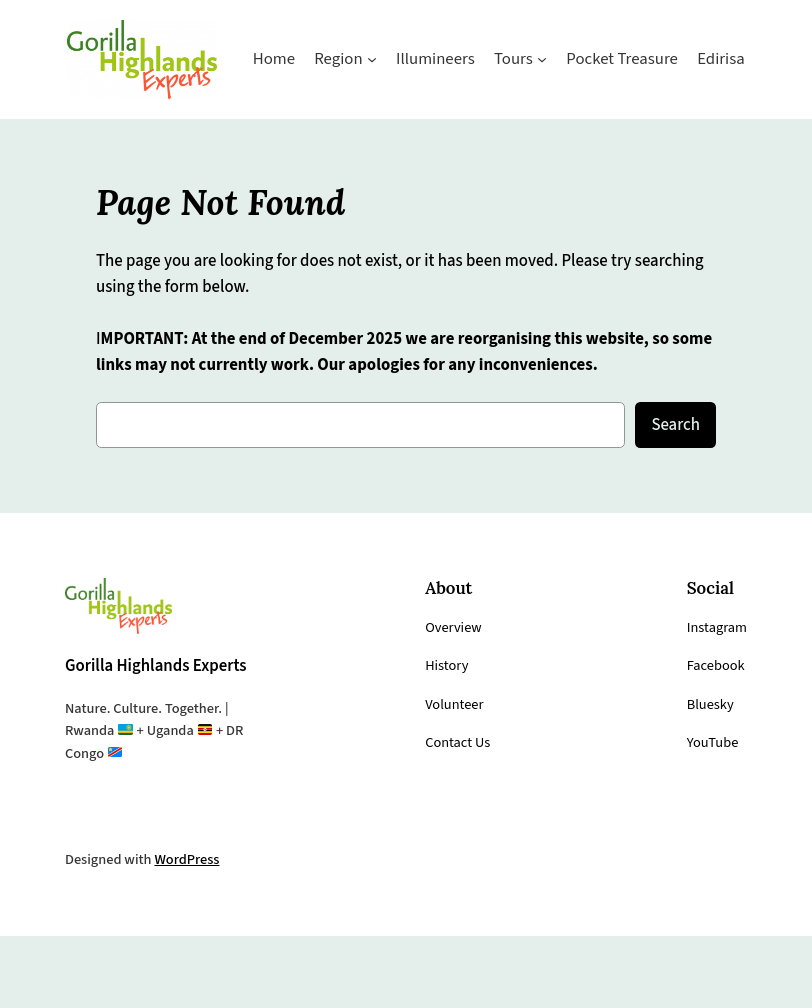 This screenshot has height=1008, width=812. I want to click on [Region submenu], so click(273, 131).